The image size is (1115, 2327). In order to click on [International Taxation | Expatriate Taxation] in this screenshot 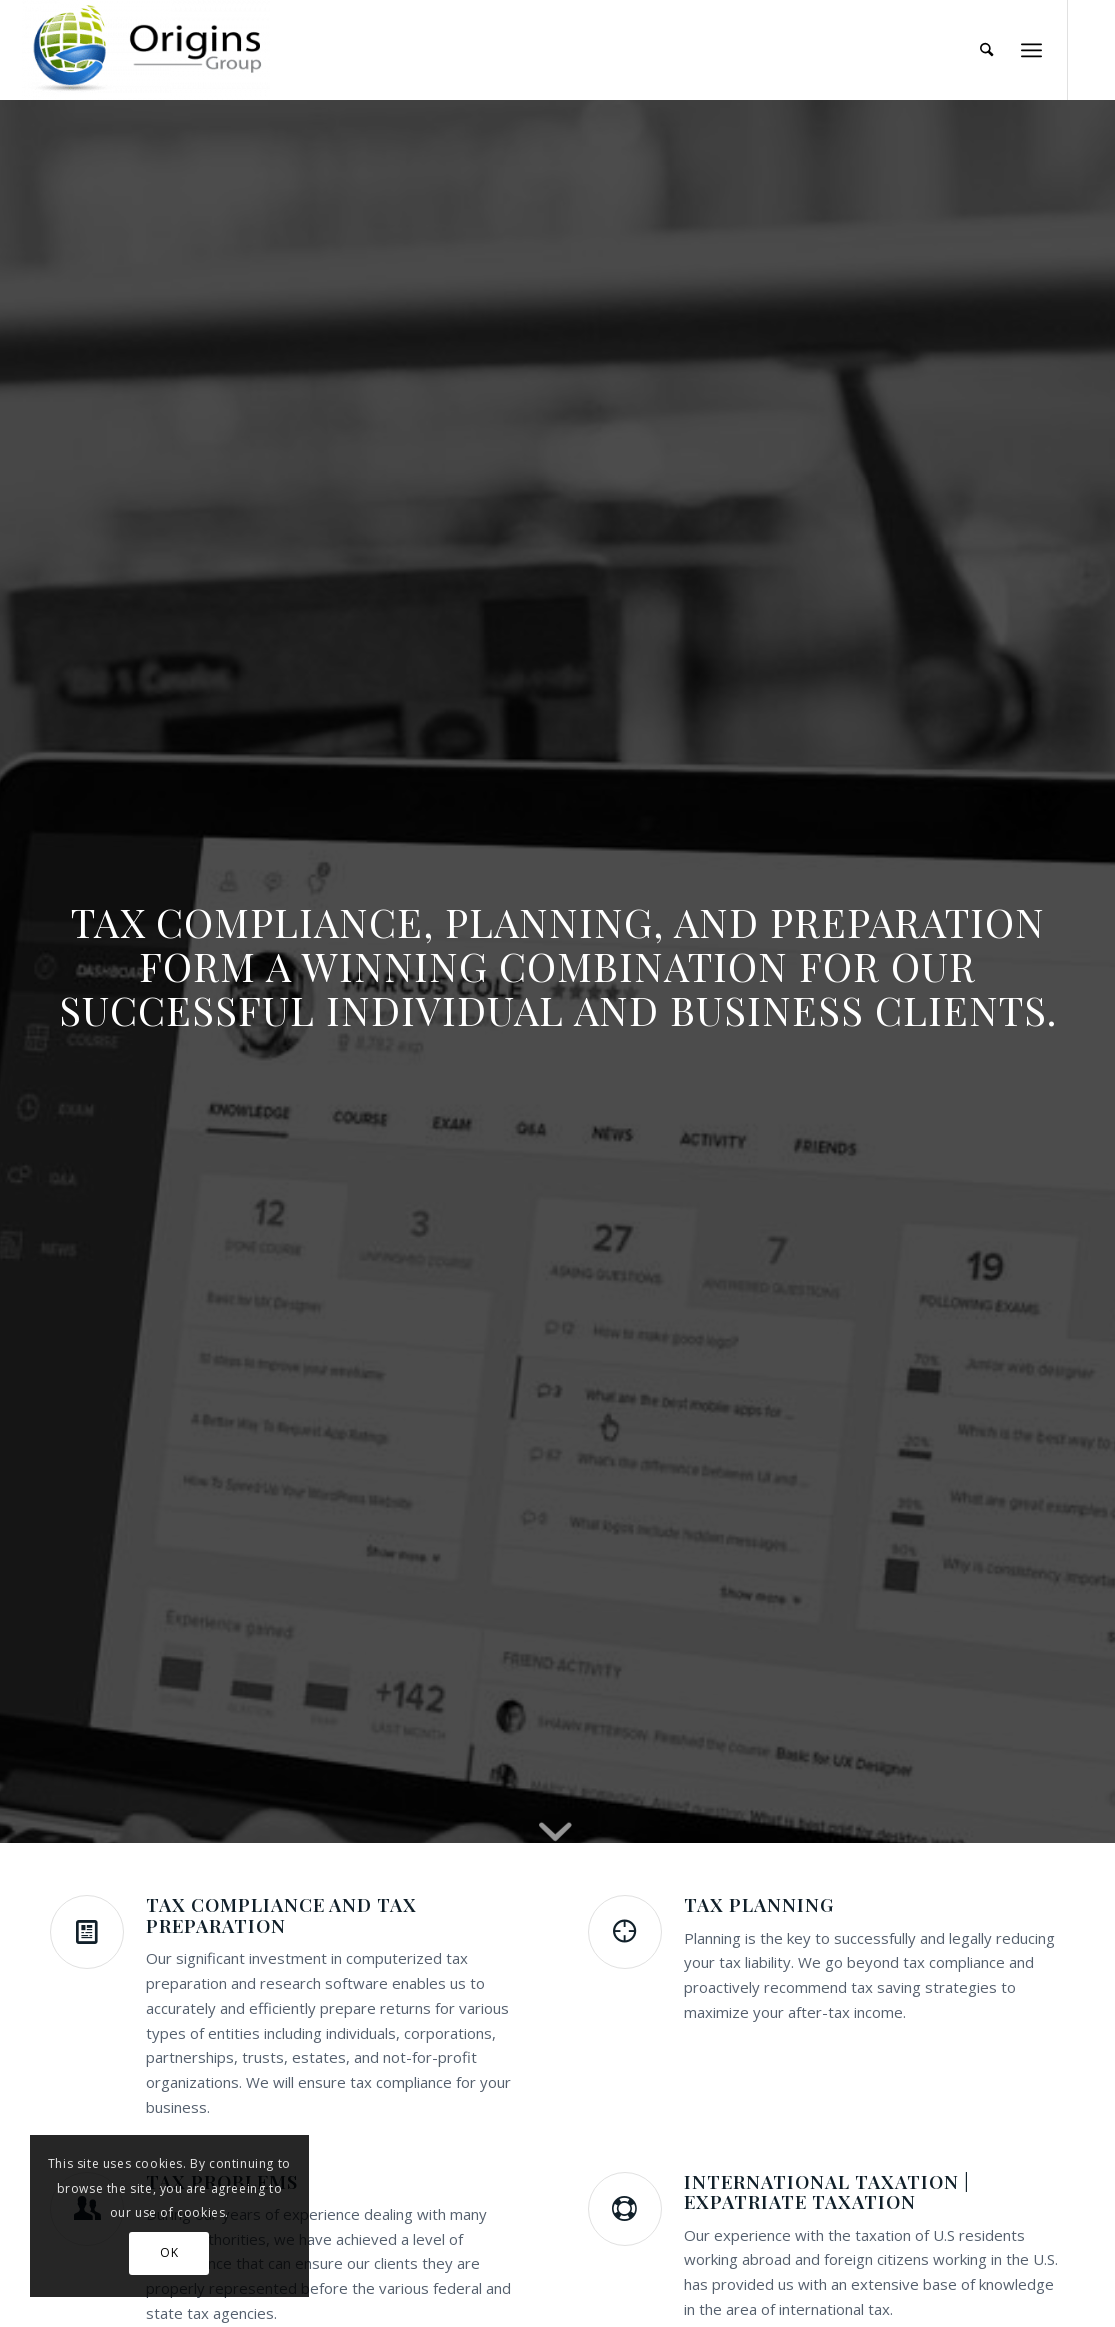, I will do `click(625, 2209)`.